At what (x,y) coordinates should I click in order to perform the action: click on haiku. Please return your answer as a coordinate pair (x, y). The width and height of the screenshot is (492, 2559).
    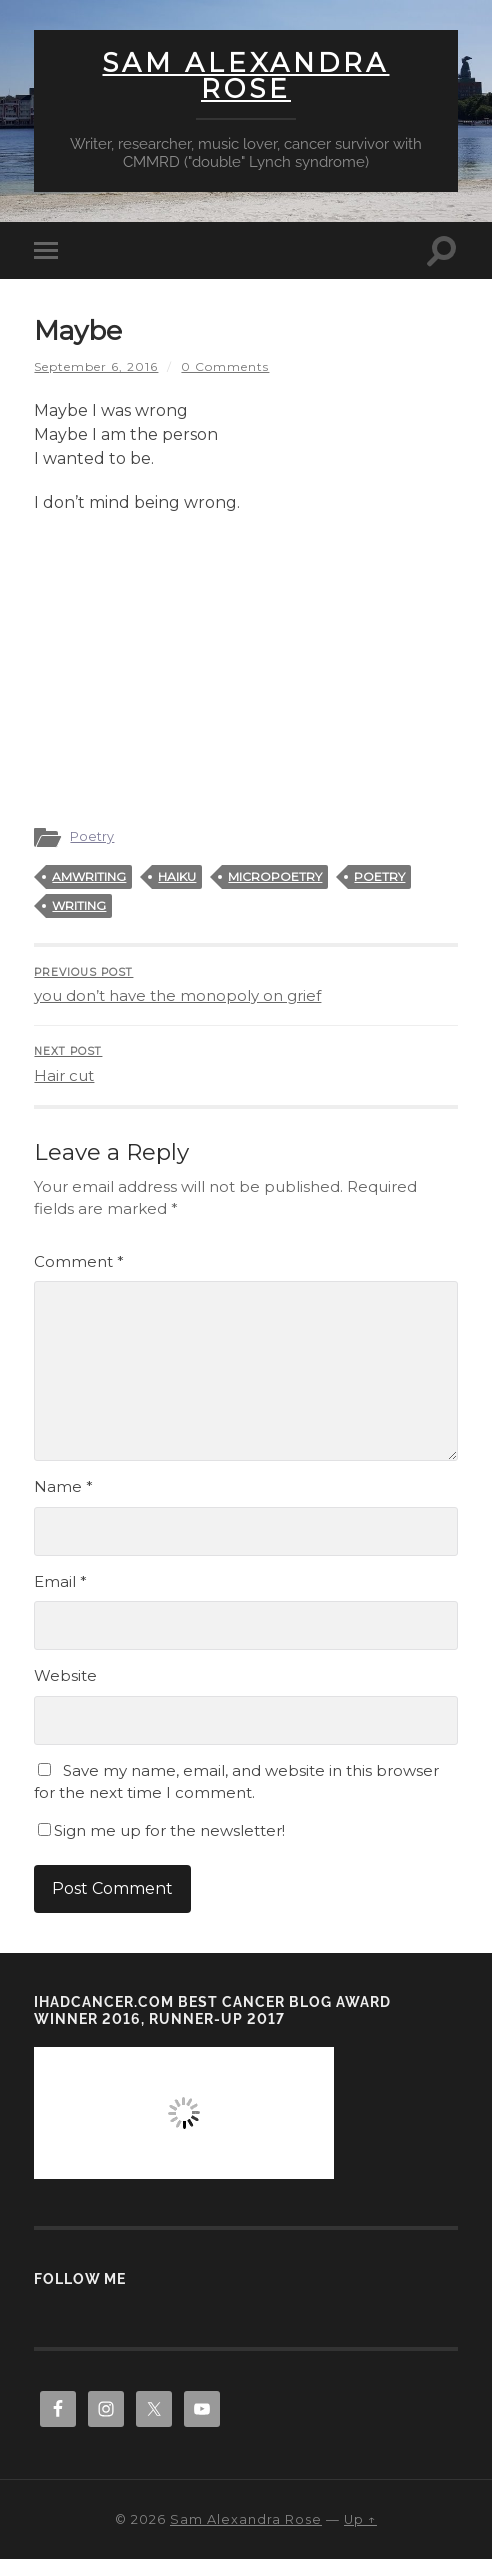
    Looking at the image, I should click on (177, 876).